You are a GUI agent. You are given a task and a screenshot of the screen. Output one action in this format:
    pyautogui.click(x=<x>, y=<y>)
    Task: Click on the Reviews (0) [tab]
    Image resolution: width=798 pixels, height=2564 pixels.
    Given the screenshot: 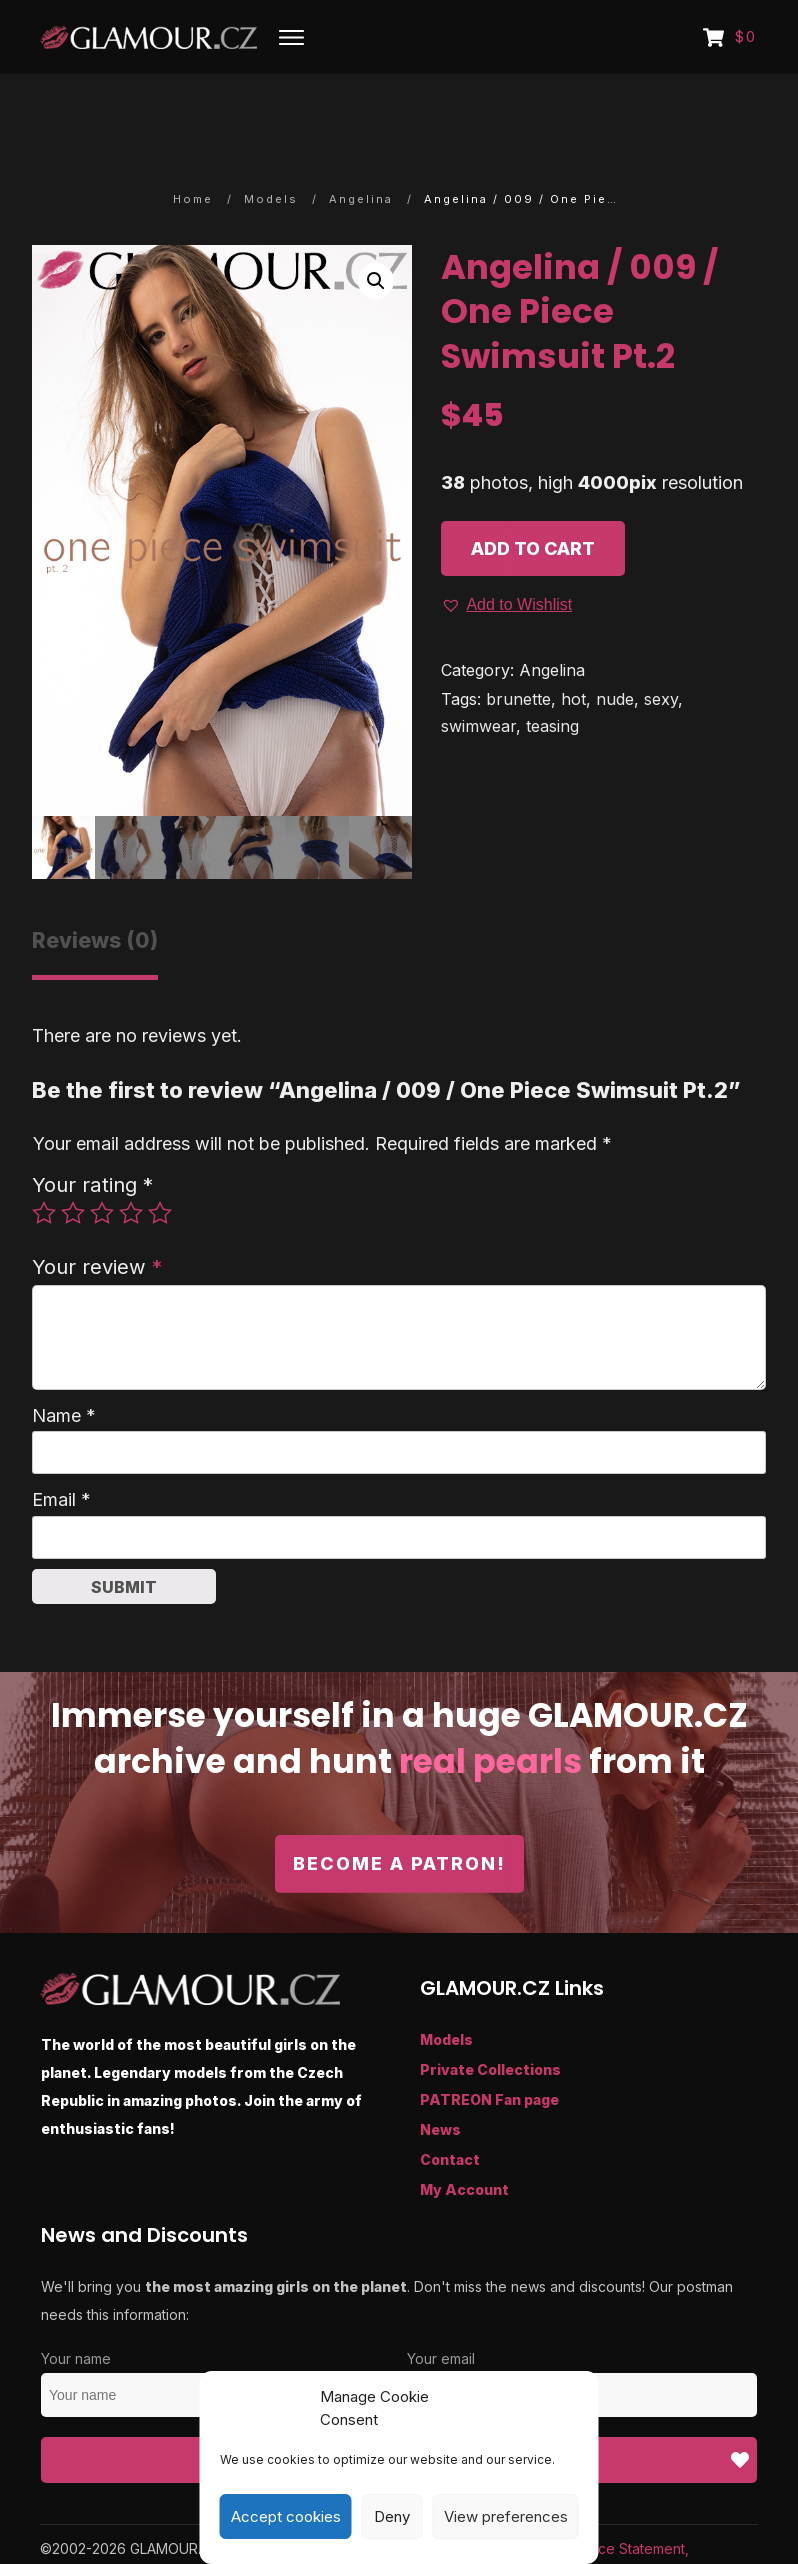 What is the action you would take?
    pyautogui.click(x=95, y=884)
    